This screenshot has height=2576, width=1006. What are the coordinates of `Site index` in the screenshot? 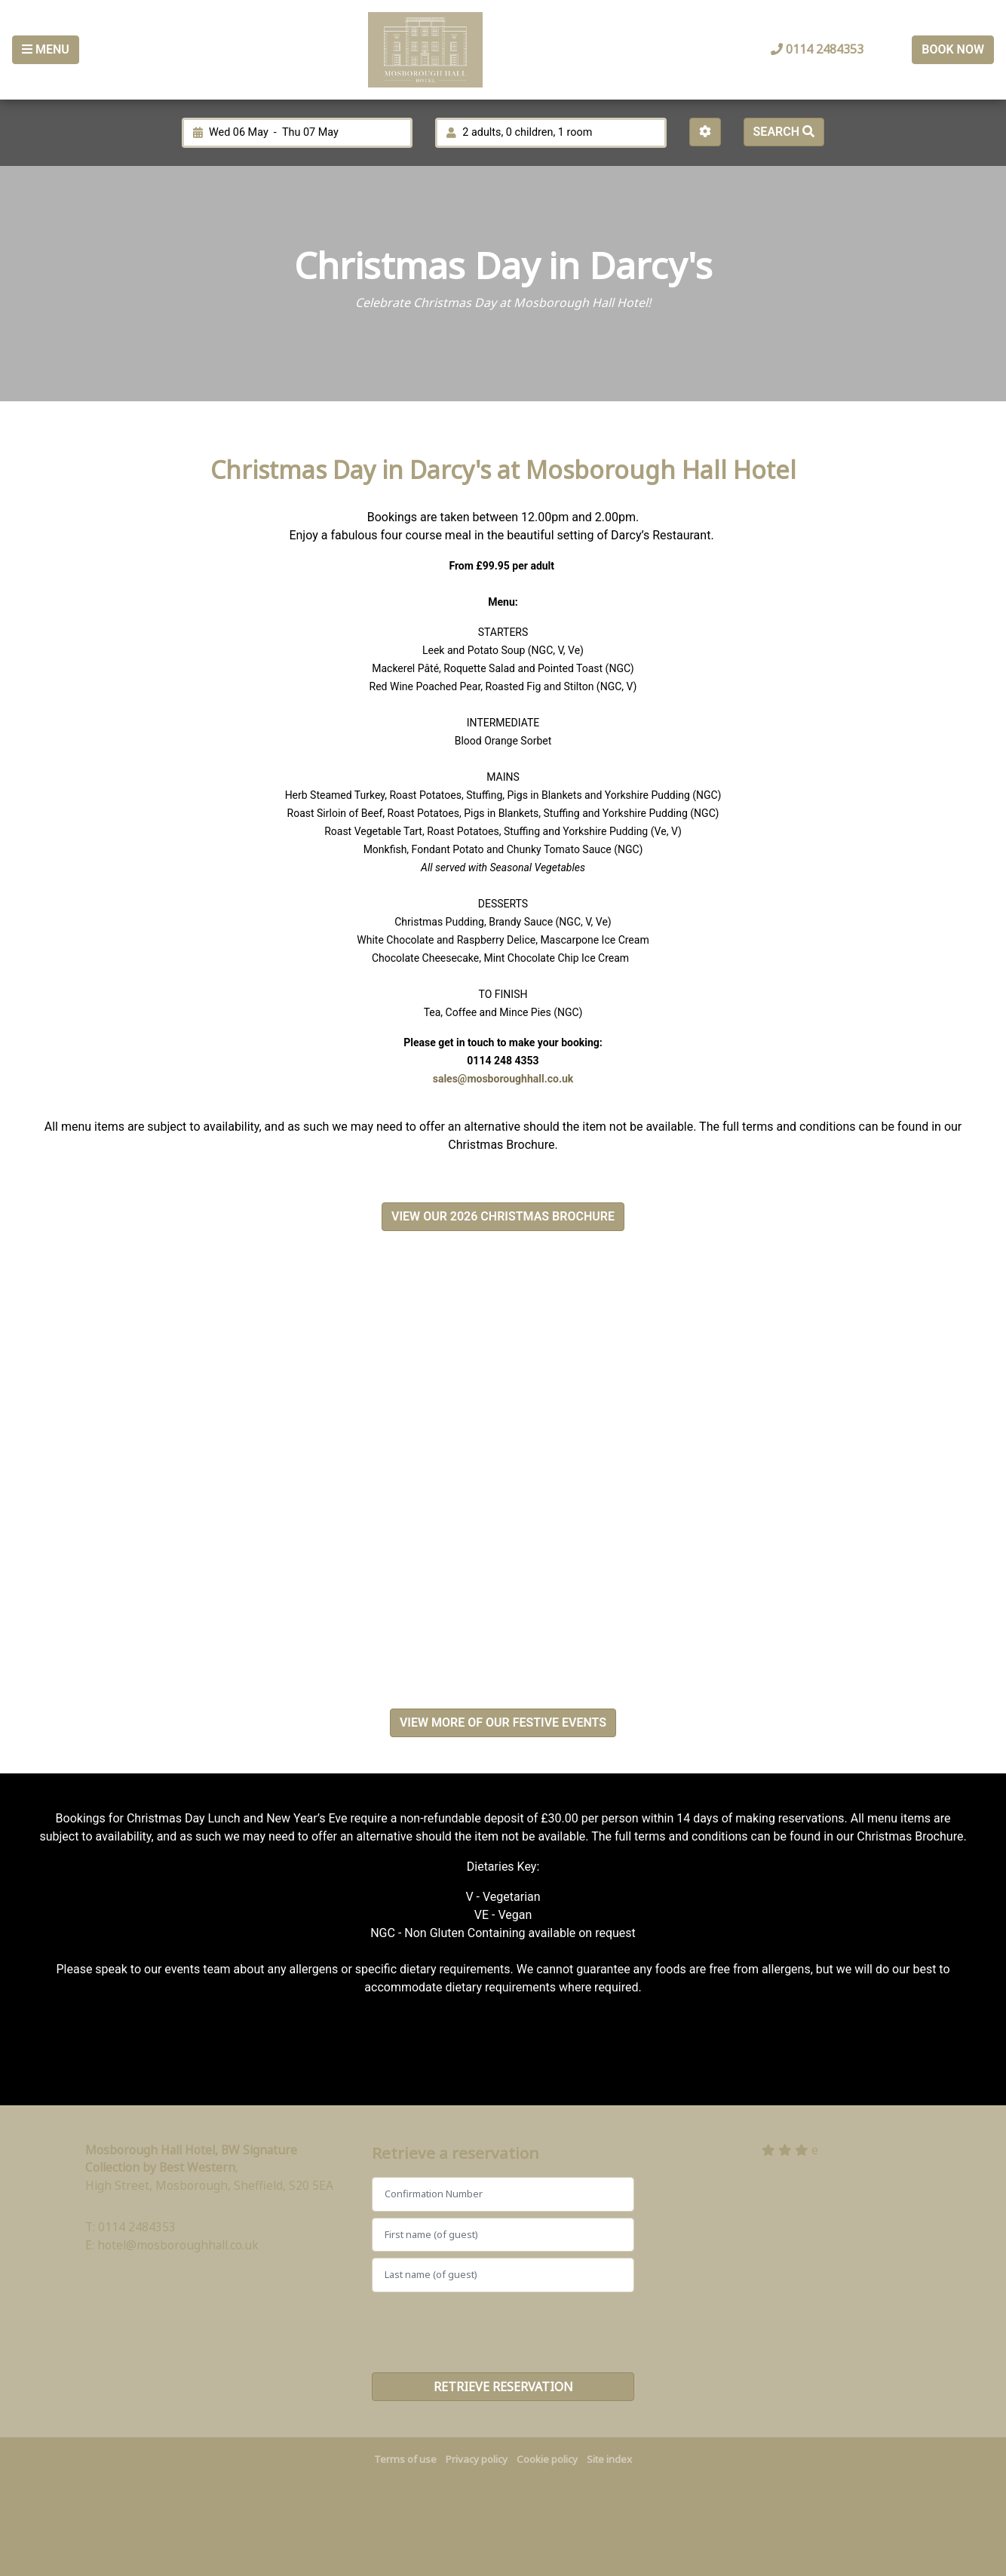 It's located at (609, 2459).